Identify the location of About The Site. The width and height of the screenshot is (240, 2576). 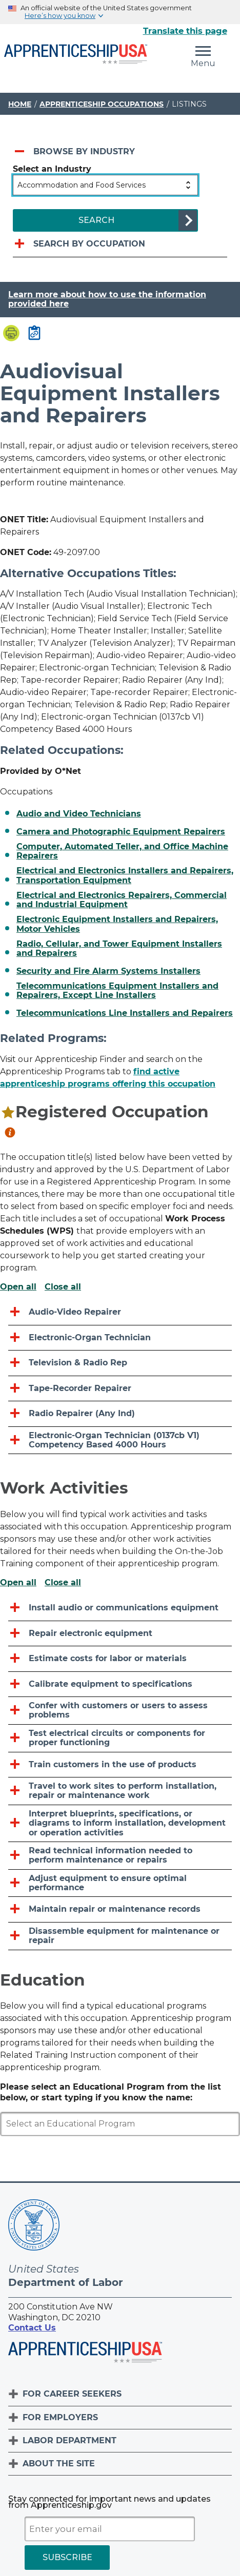
(59, 2463).